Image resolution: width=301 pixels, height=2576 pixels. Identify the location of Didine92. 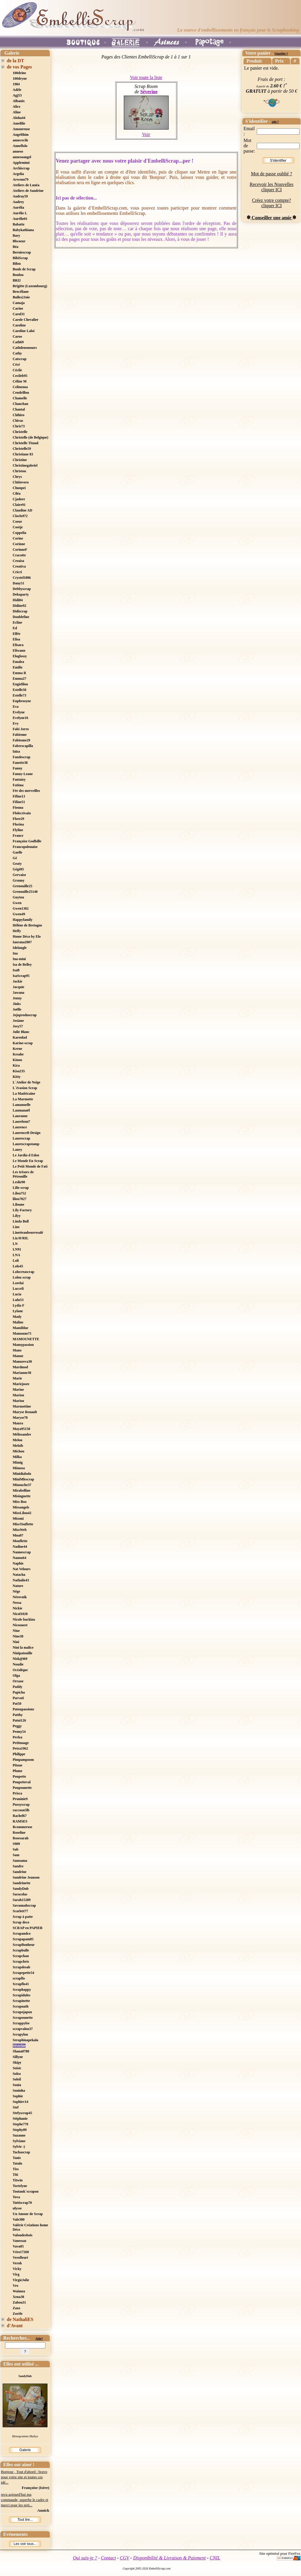
(19, 606).